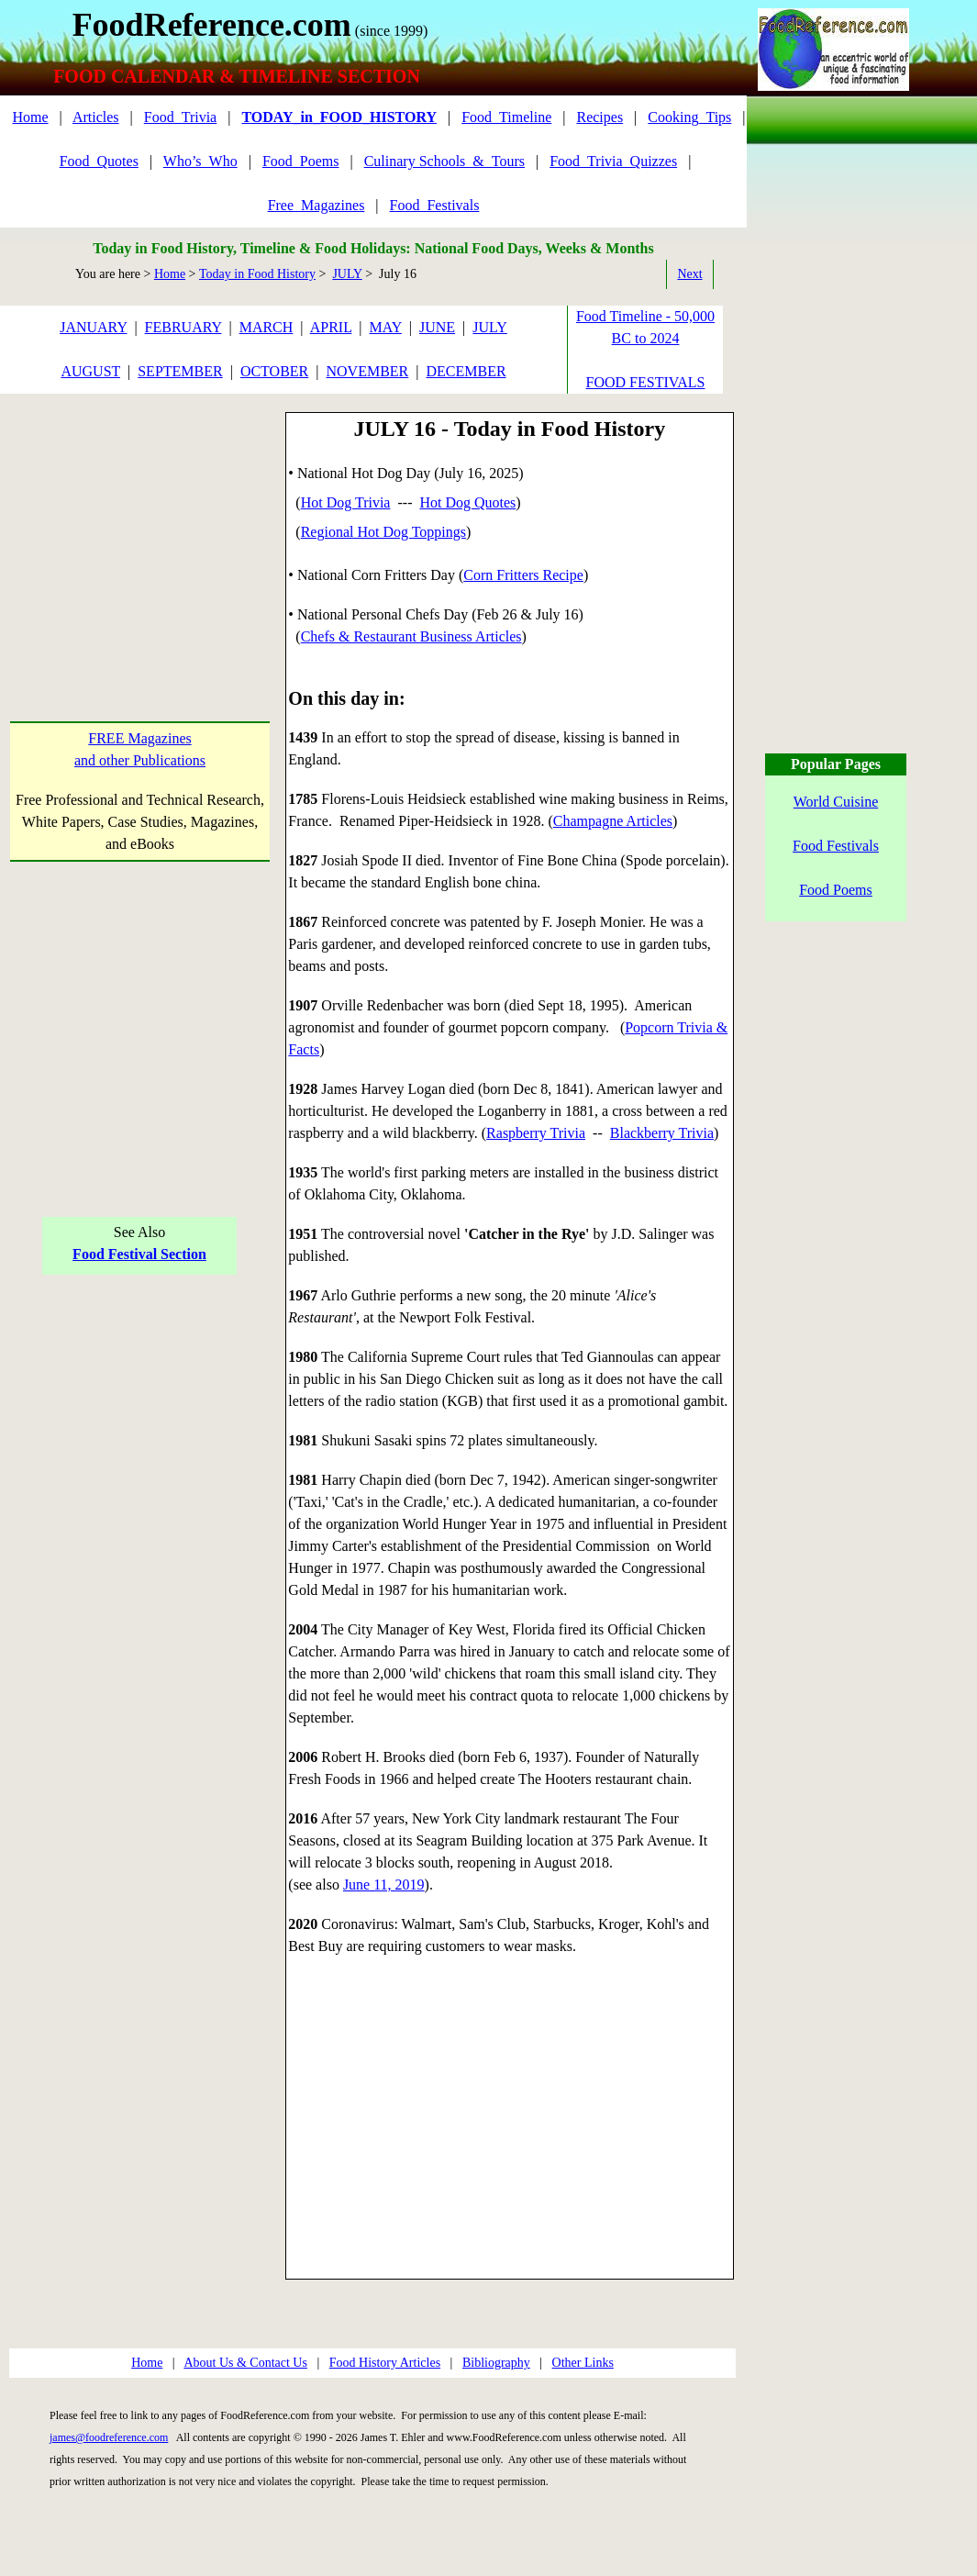  I want to click on SEPTEMBER, so click(180, 371).